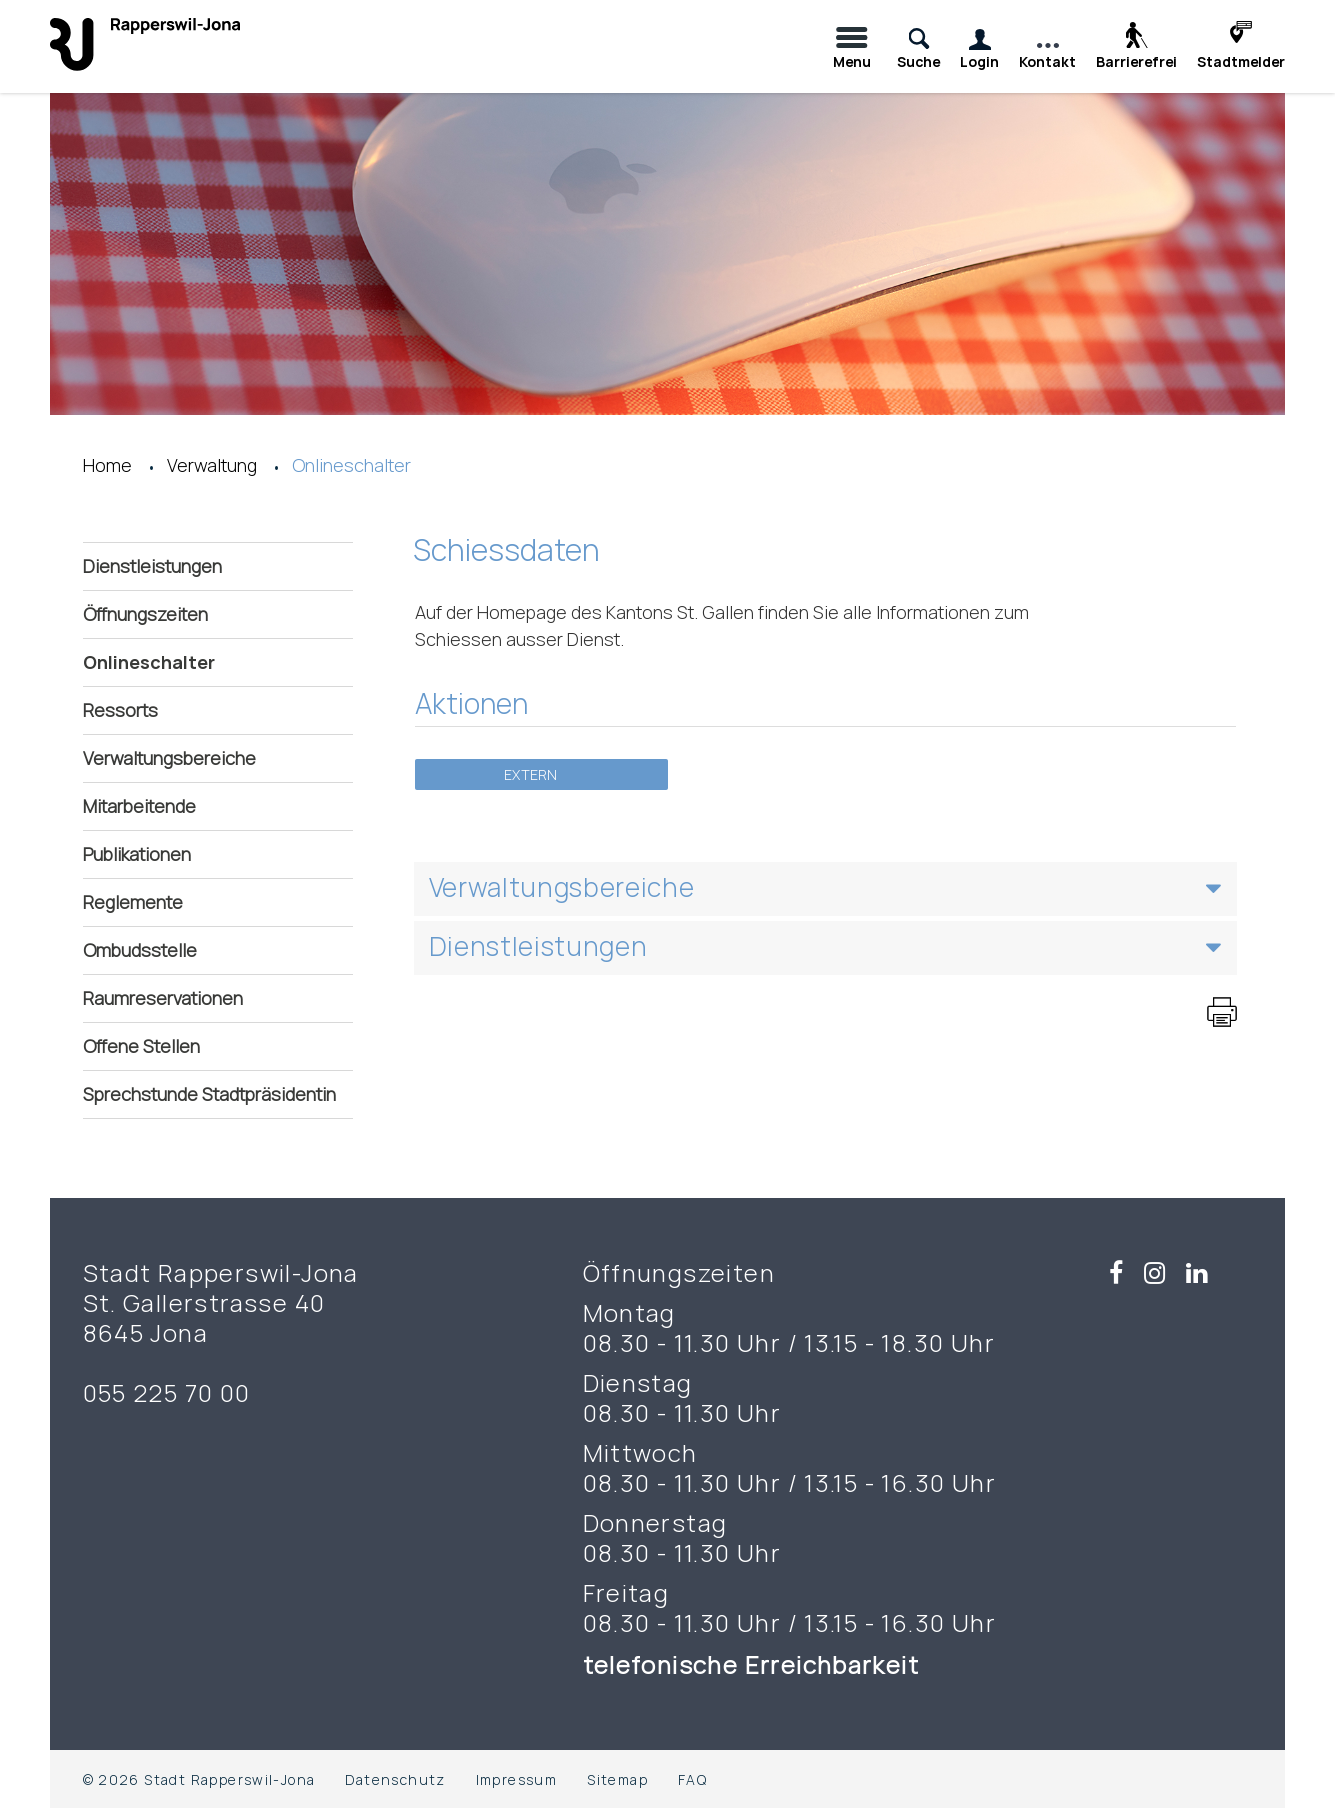 This screenshot has width=1335, height=1808. Describe the element at coordinates (538, 946) in the screenshot. I see `Dienstleistungen [button]` at that location.